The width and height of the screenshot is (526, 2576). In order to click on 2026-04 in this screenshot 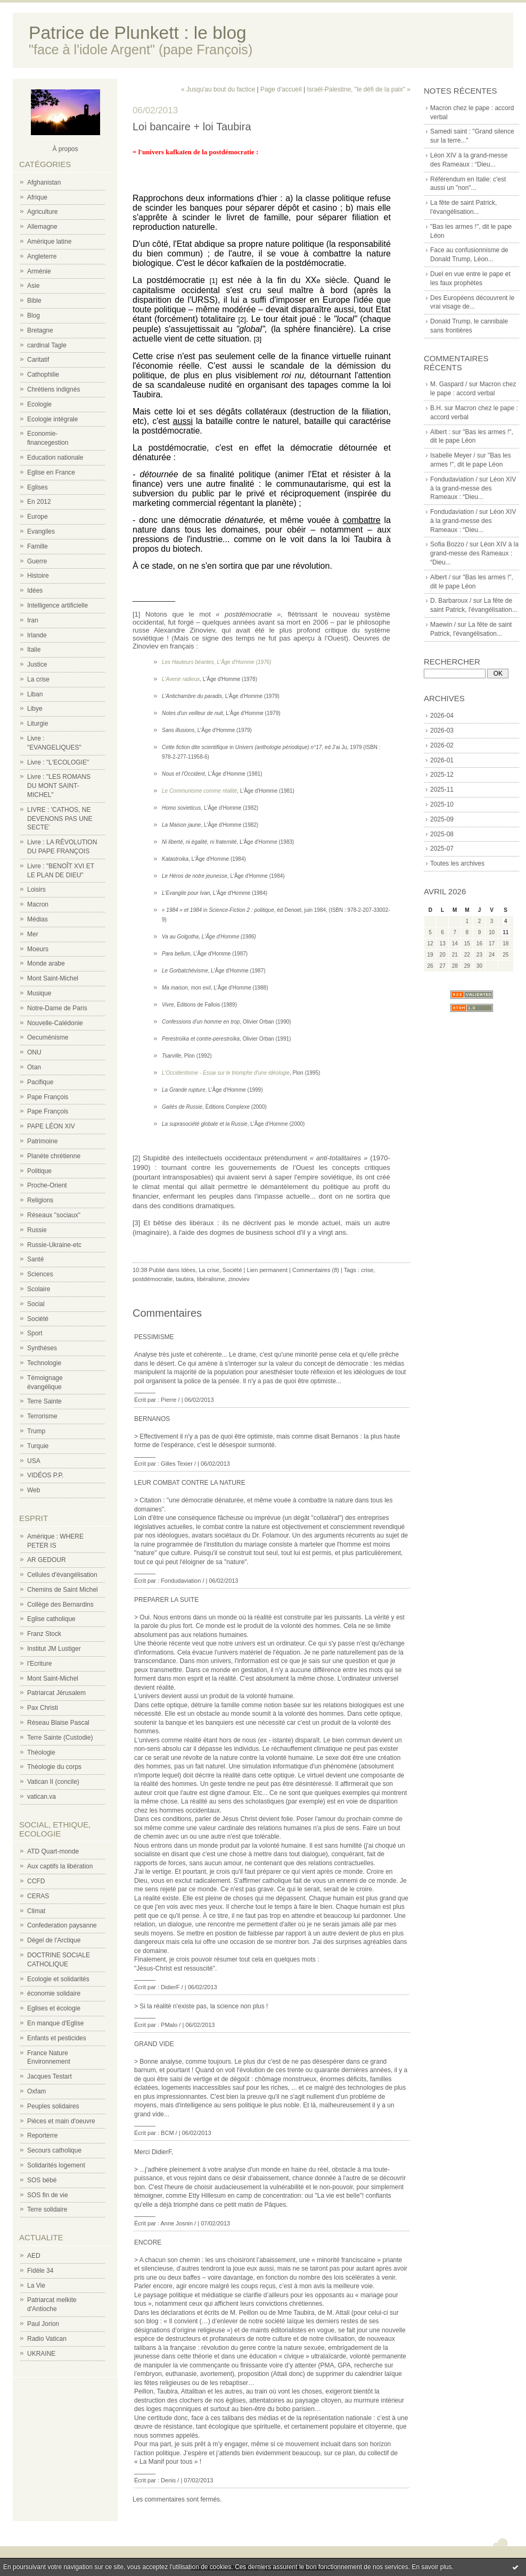, I will do `click(442, 715)`.